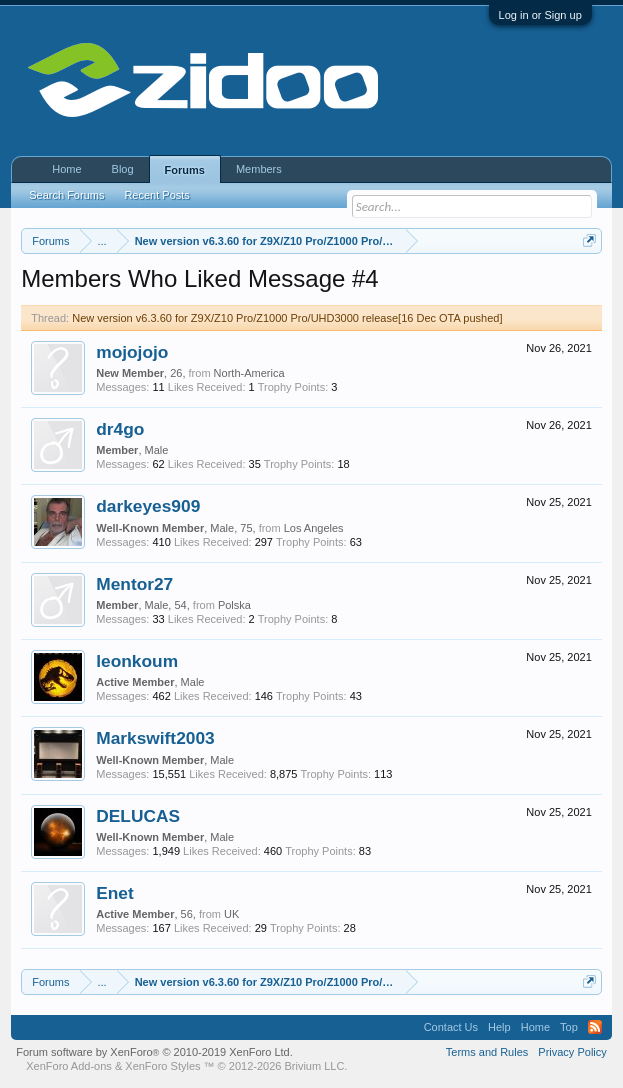 The height and width of the screenshot is (1088, 623). Describe the element at coordinates (137, 661) in the screenshot. I see `leonkoum` at that location.